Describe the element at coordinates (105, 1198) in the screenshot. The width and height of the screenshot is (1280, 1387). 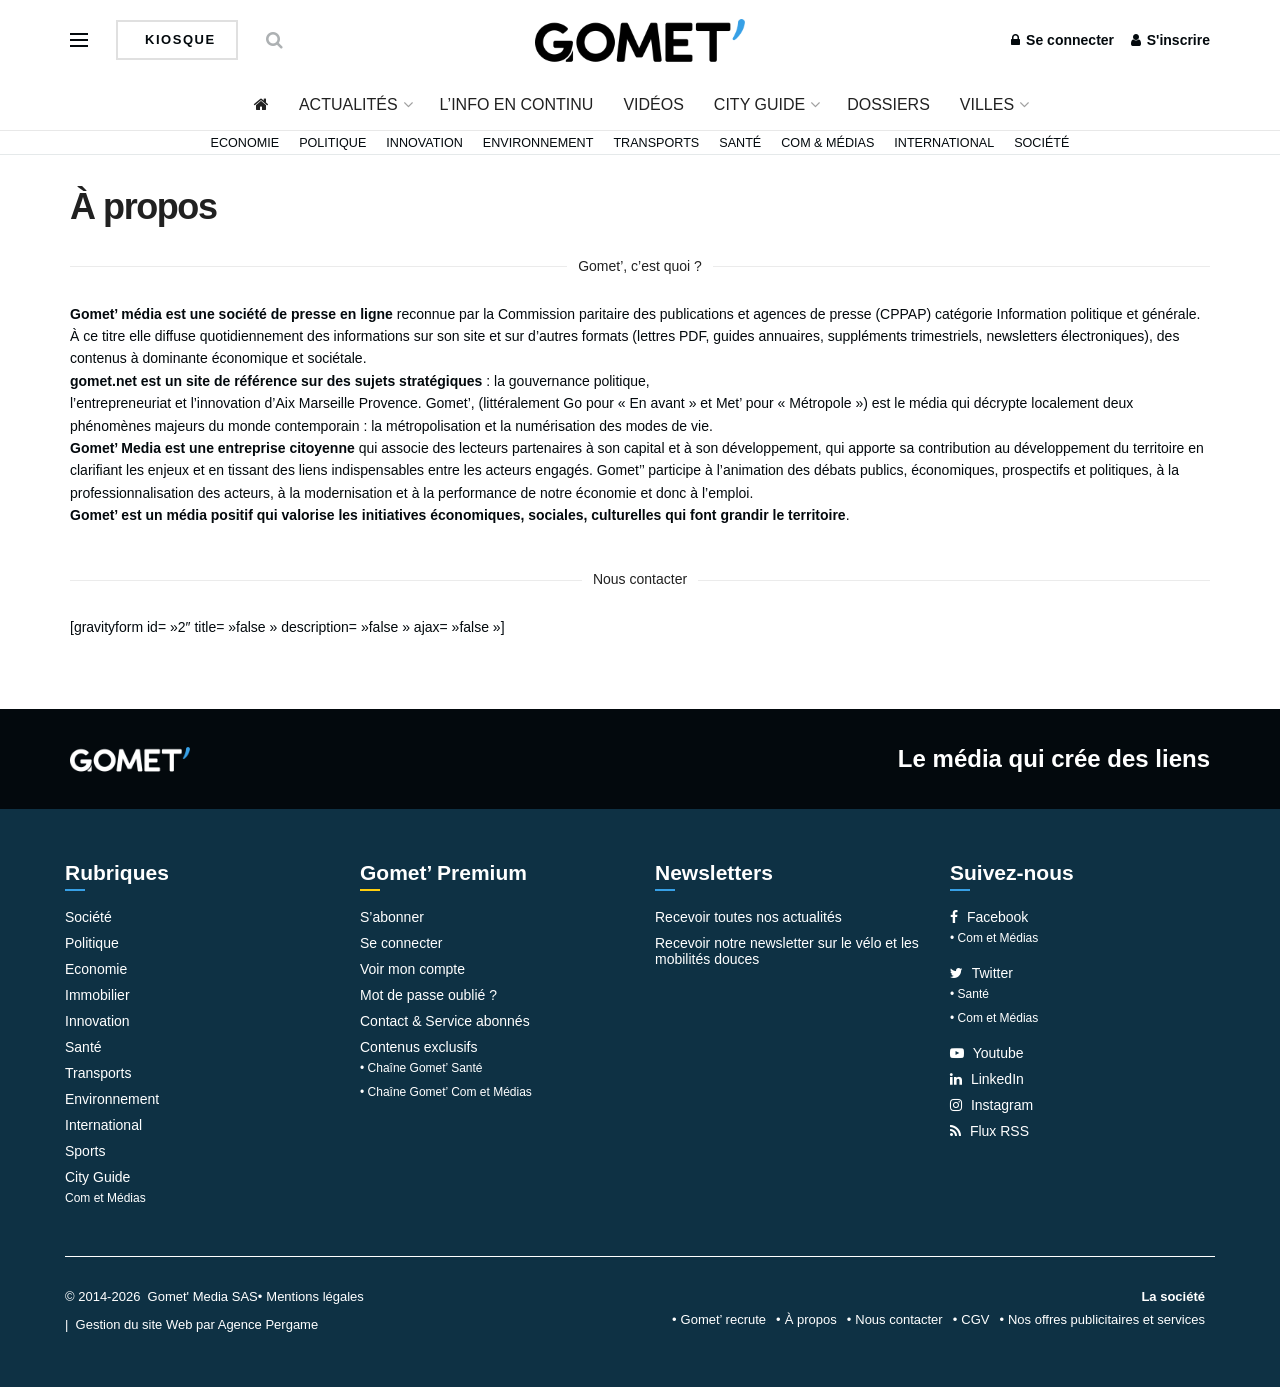
I see `Com et Médias` at that location.